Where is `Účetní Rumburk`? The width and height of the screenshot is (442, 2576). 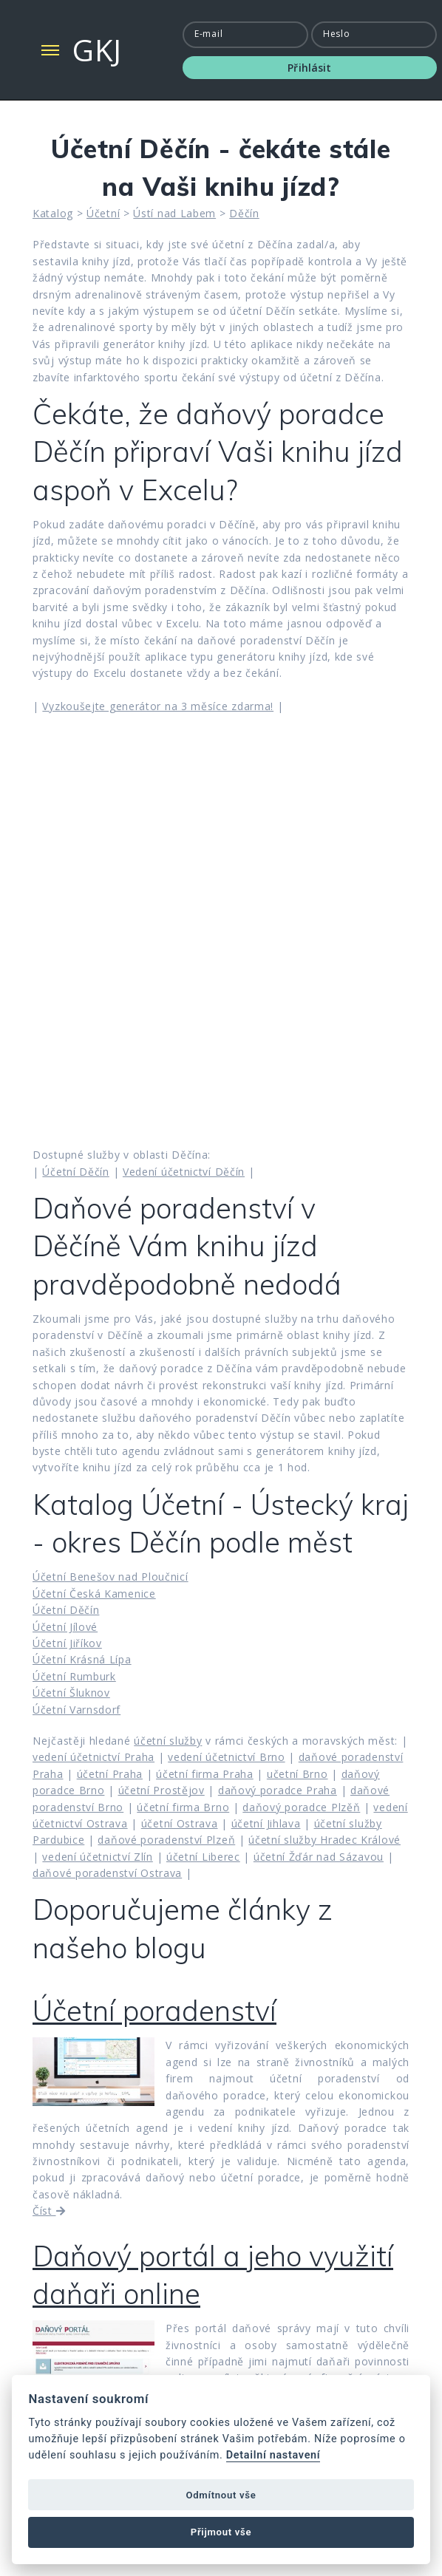 Účetní Rumburk is located at coordinates (74, 1676).